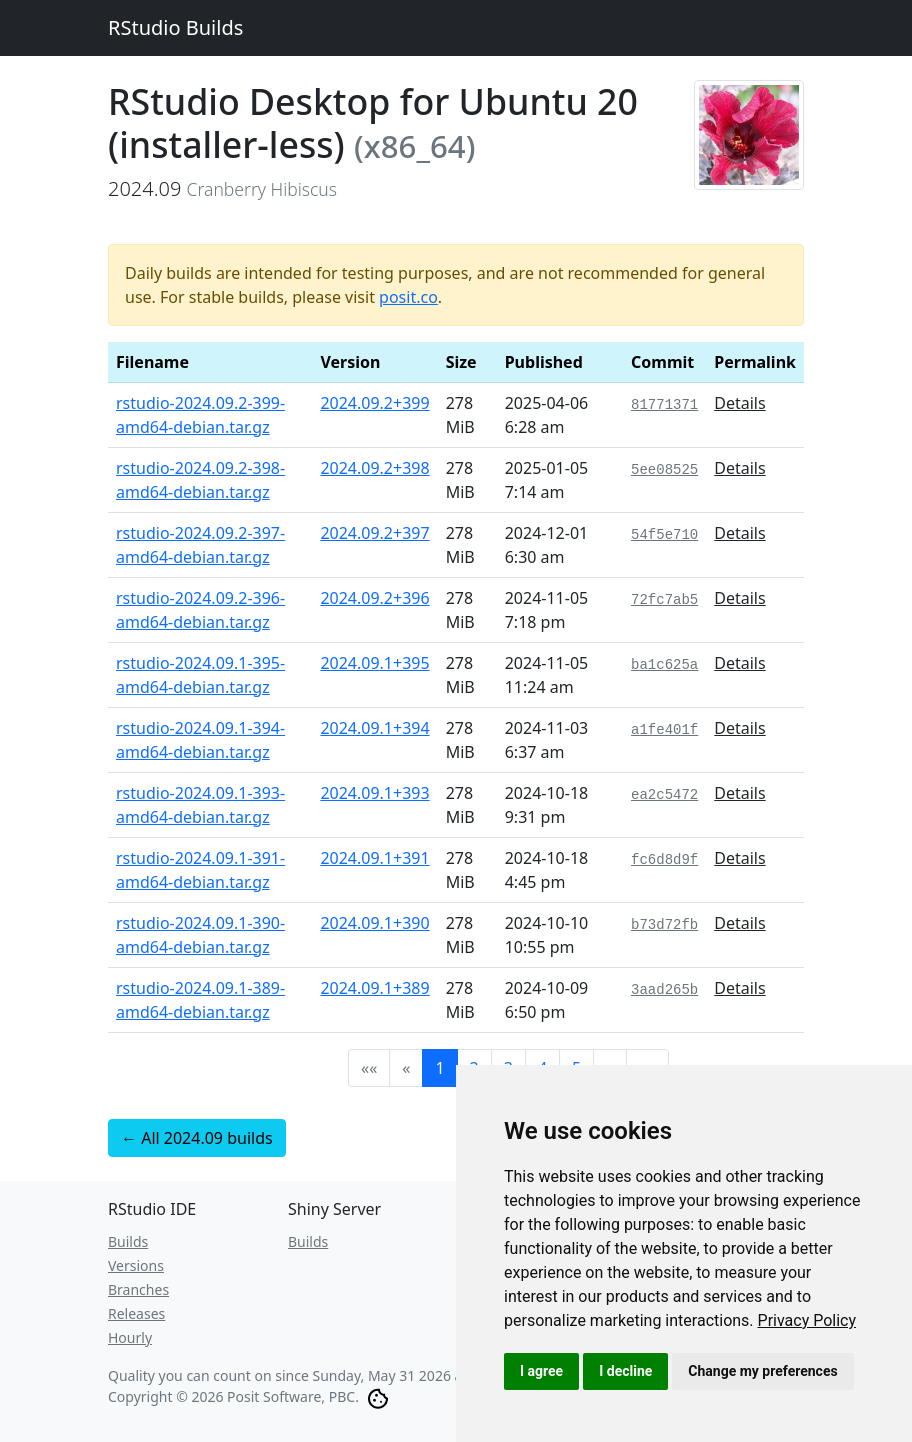 The height and width of the screenshot is (1442, 912). What do you see at coordinates (664, 990) in the screenshot?
I see `3aad265b` at bounding box center [664, 990].